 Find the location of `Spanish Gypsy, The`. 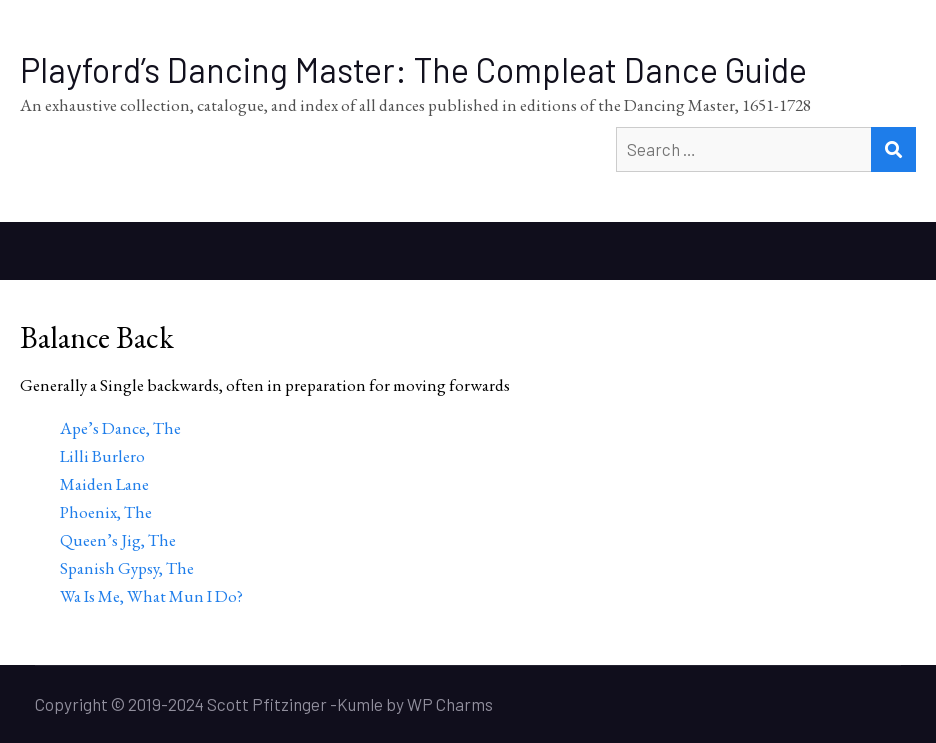

Spanish Gypsy, The is located at coordinates (127, 568).